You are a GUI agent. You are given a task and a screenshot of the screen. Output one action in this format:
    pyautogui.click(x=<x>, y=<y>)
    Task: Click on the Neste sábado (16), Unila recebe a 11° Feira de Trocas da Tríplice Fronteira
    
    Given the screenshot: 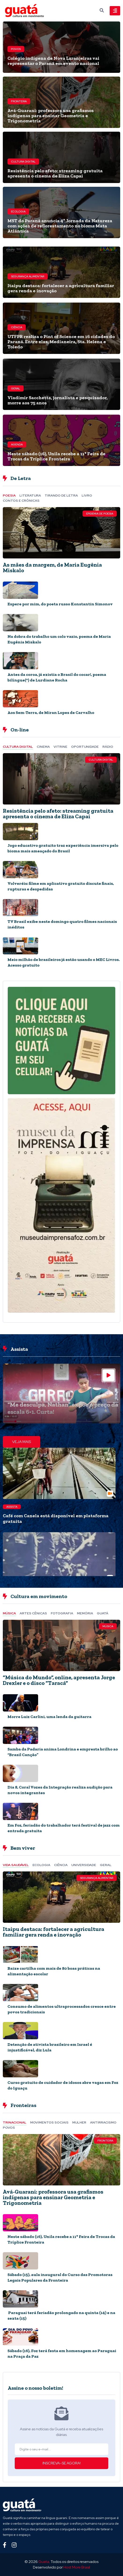 What is the action you would take?
    pyautogui.click(x=56, y=456)
    